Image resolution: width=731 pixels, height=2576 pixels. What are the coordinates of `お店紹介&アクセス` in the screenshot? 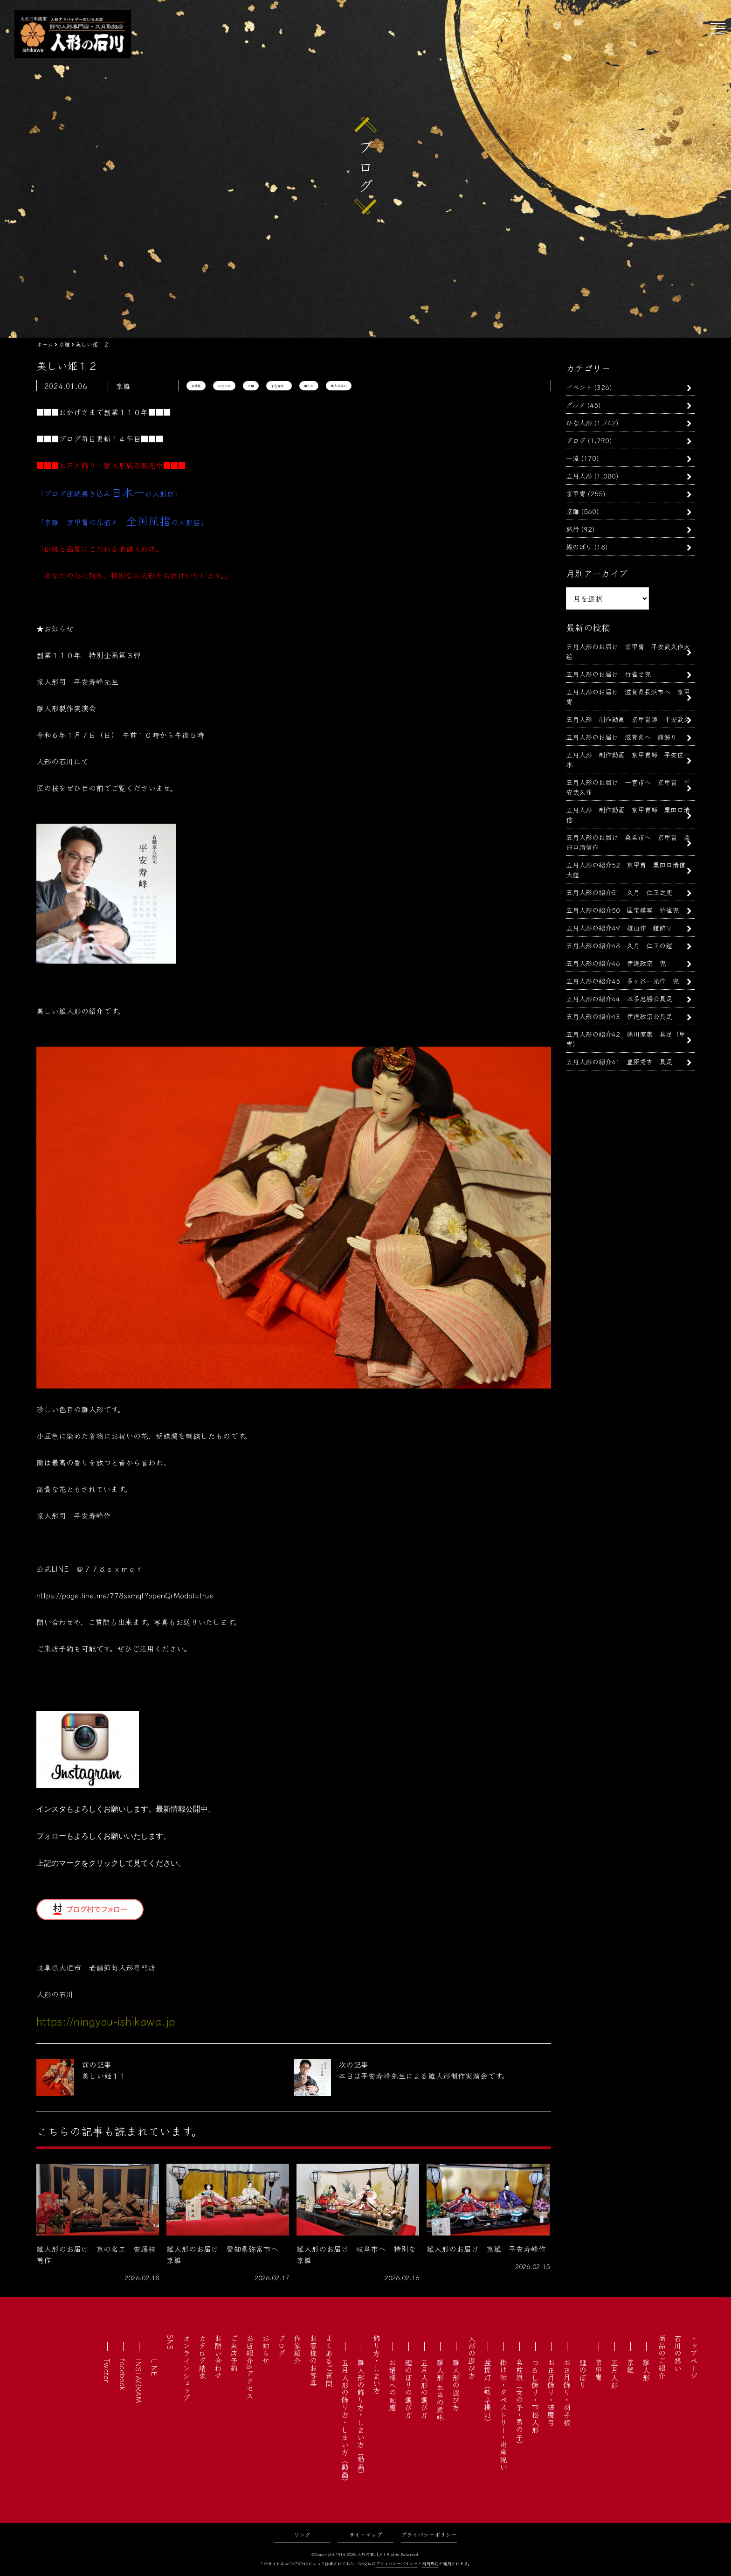 It's located at (249, 2366).